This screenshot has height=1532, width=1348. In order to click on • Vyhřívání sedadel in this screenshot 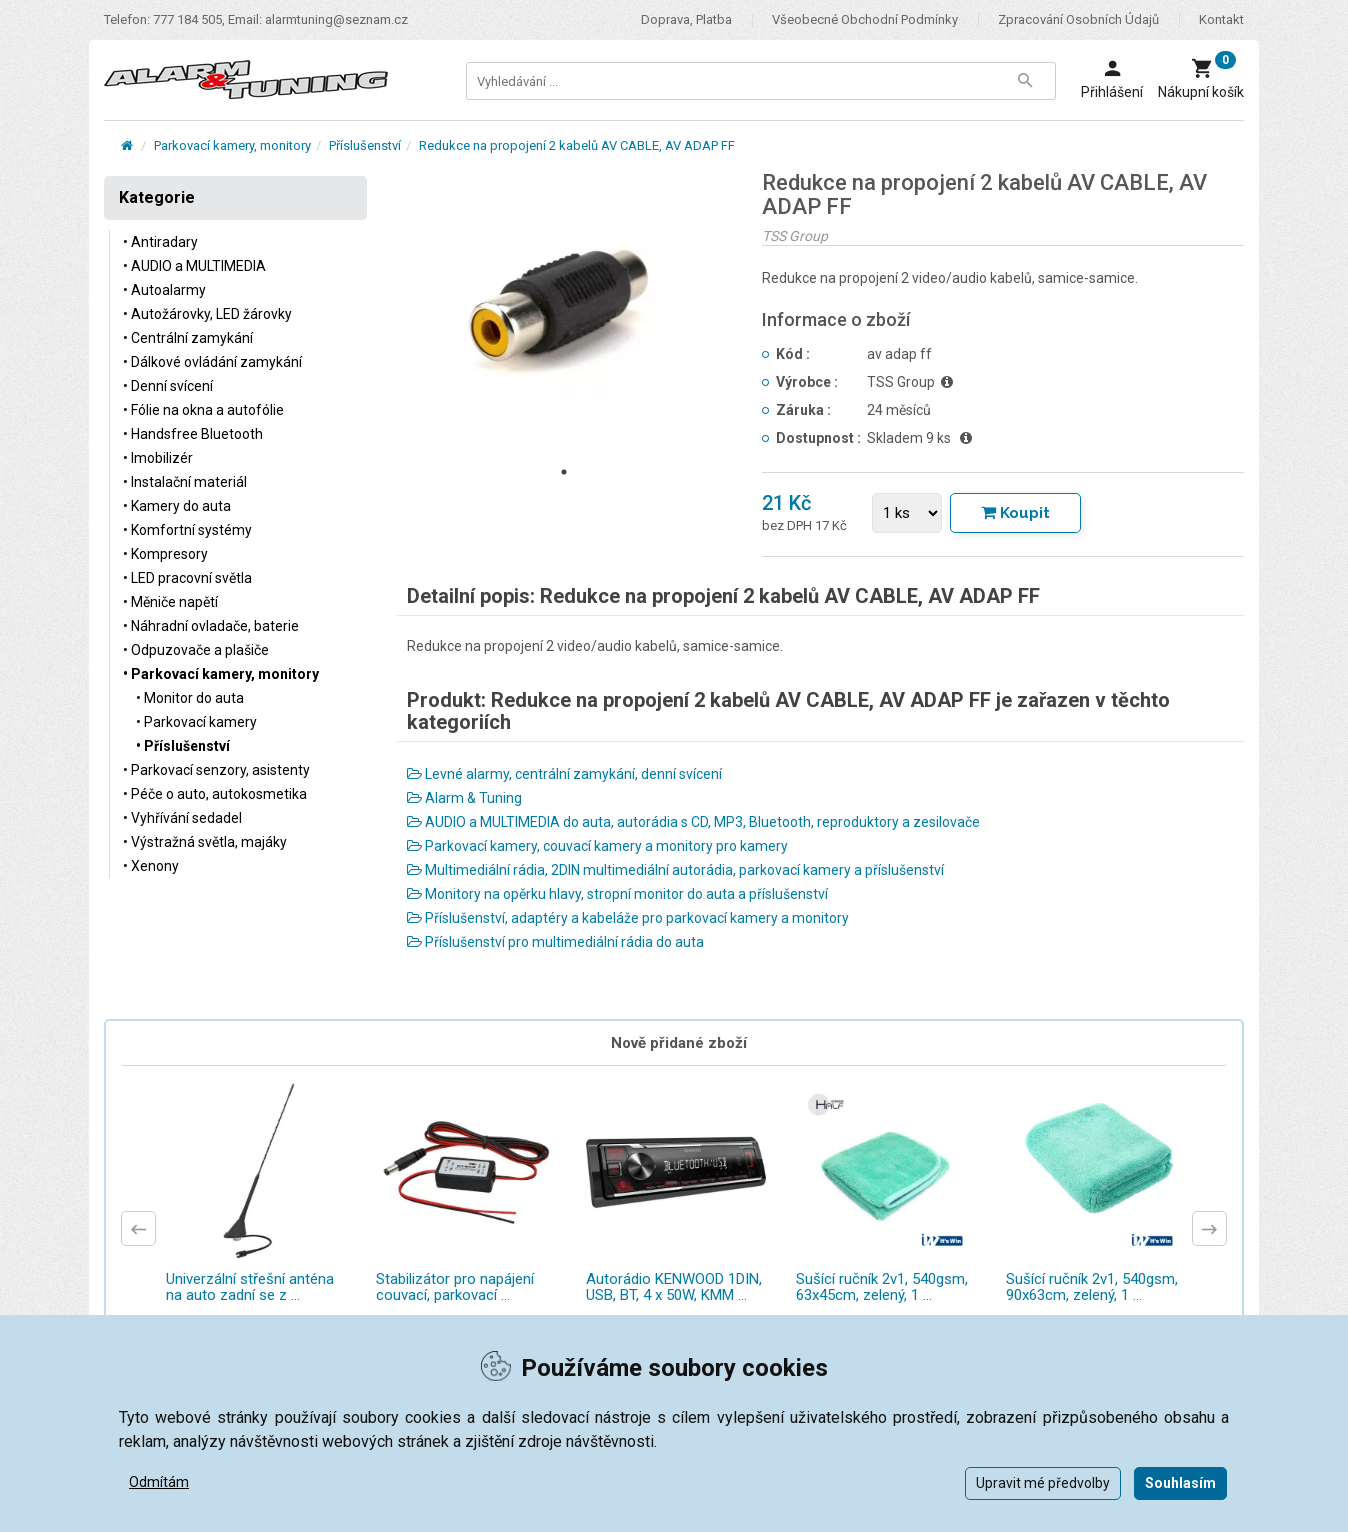, I will do `click(182, 818)`.